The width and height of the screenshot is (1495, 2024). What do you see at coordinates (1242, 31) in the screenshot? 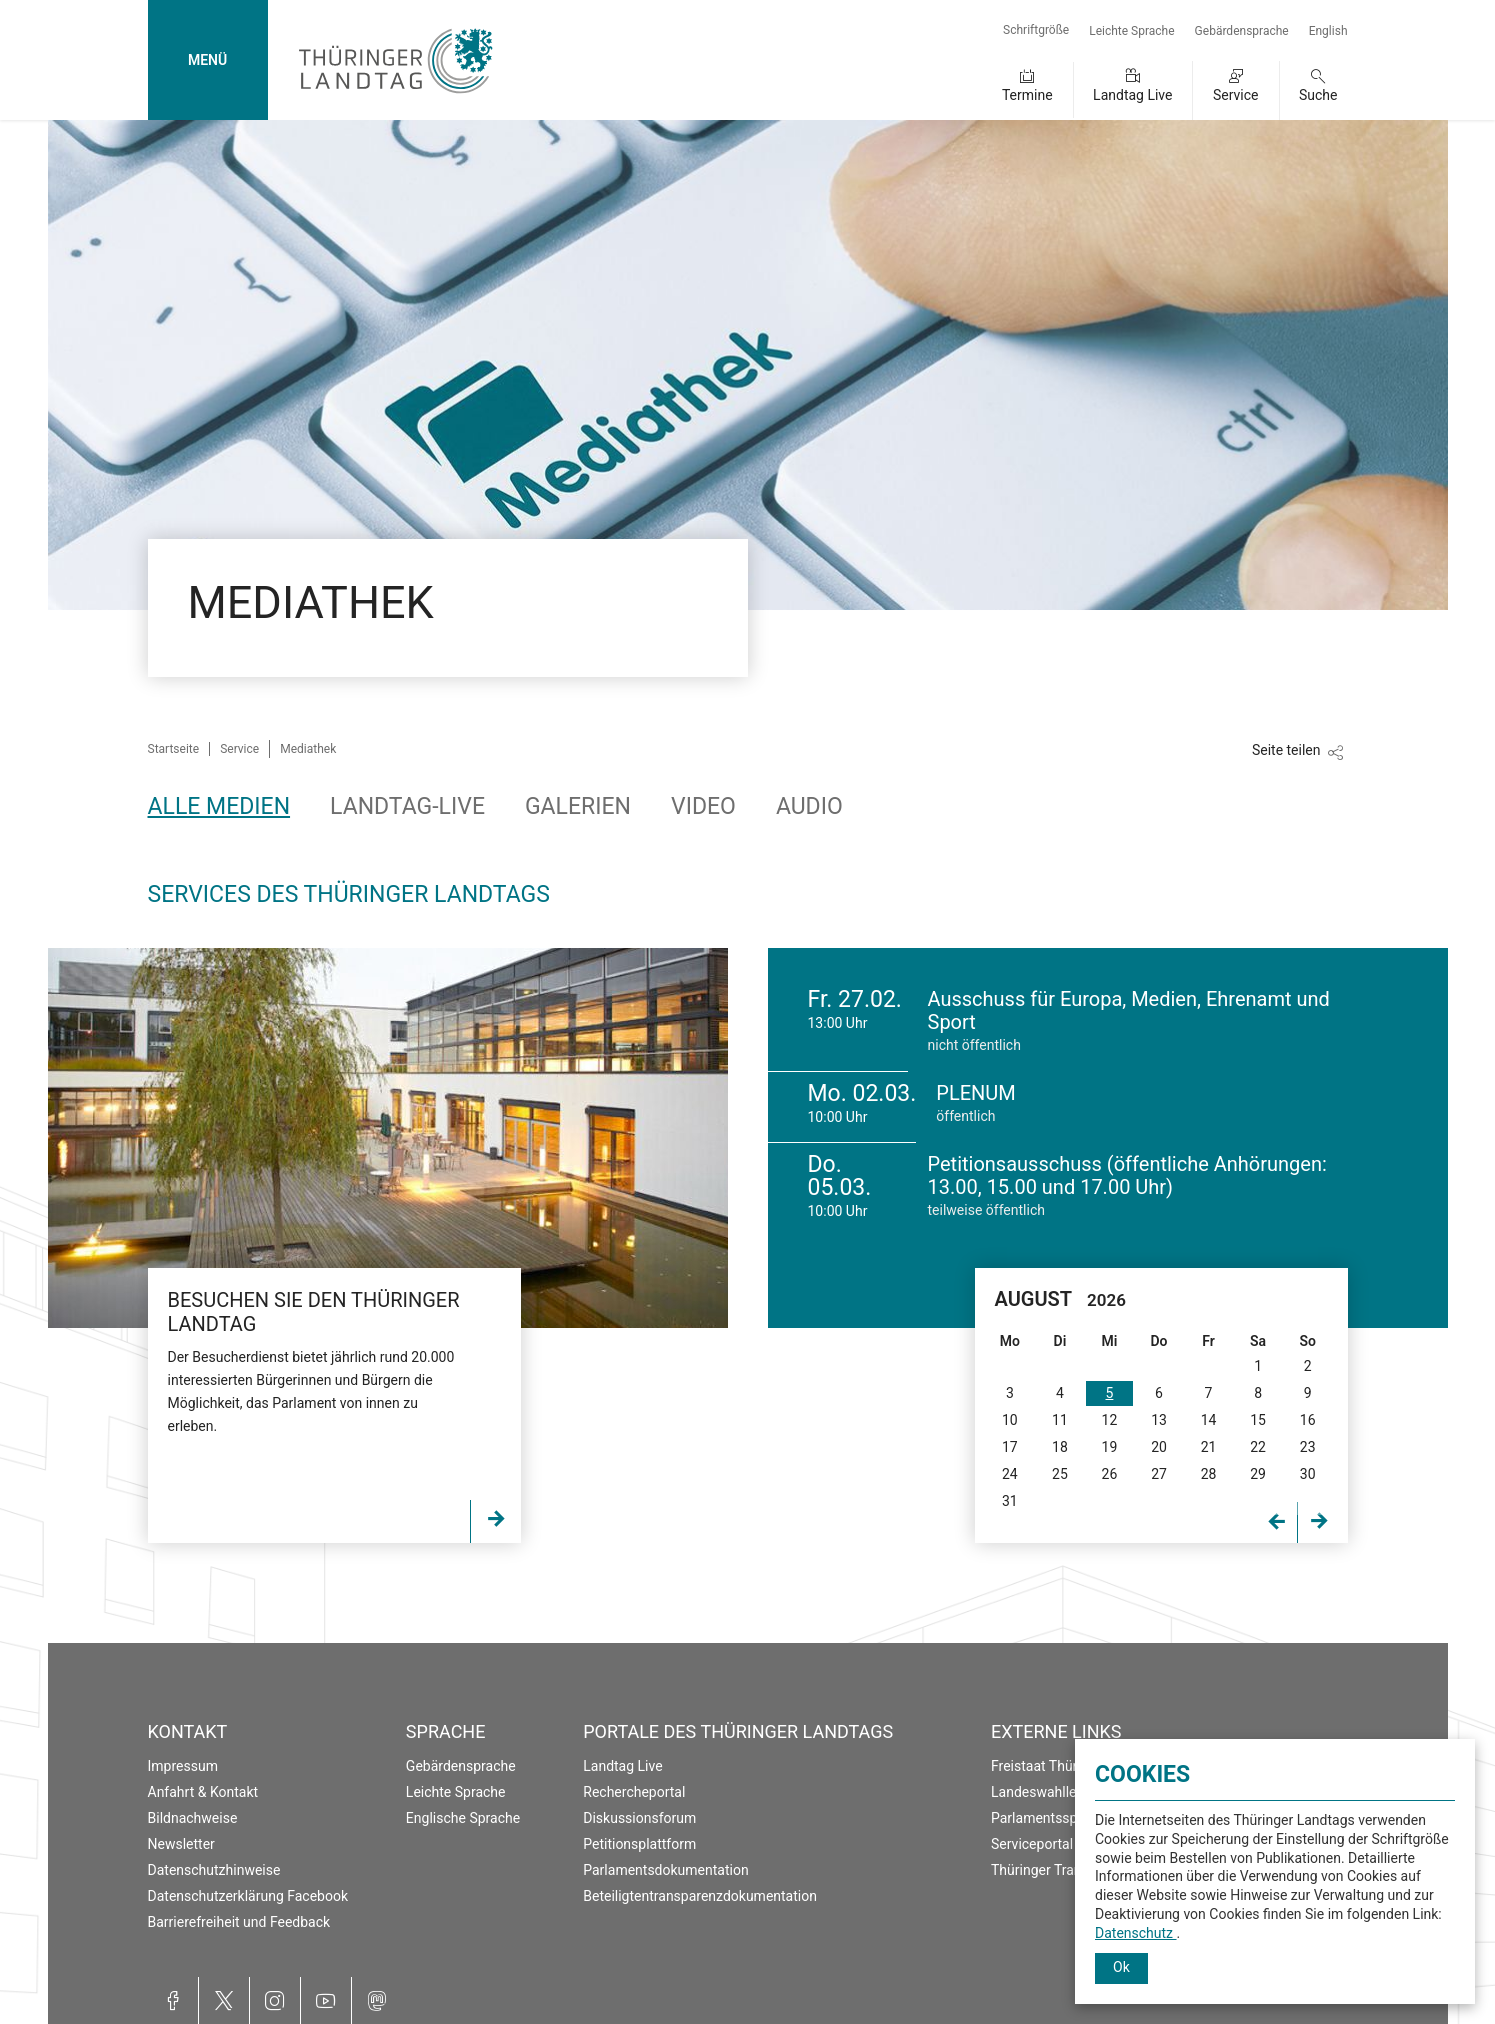
I see `Gebärdensprache` at bounding box center [1242, 31].